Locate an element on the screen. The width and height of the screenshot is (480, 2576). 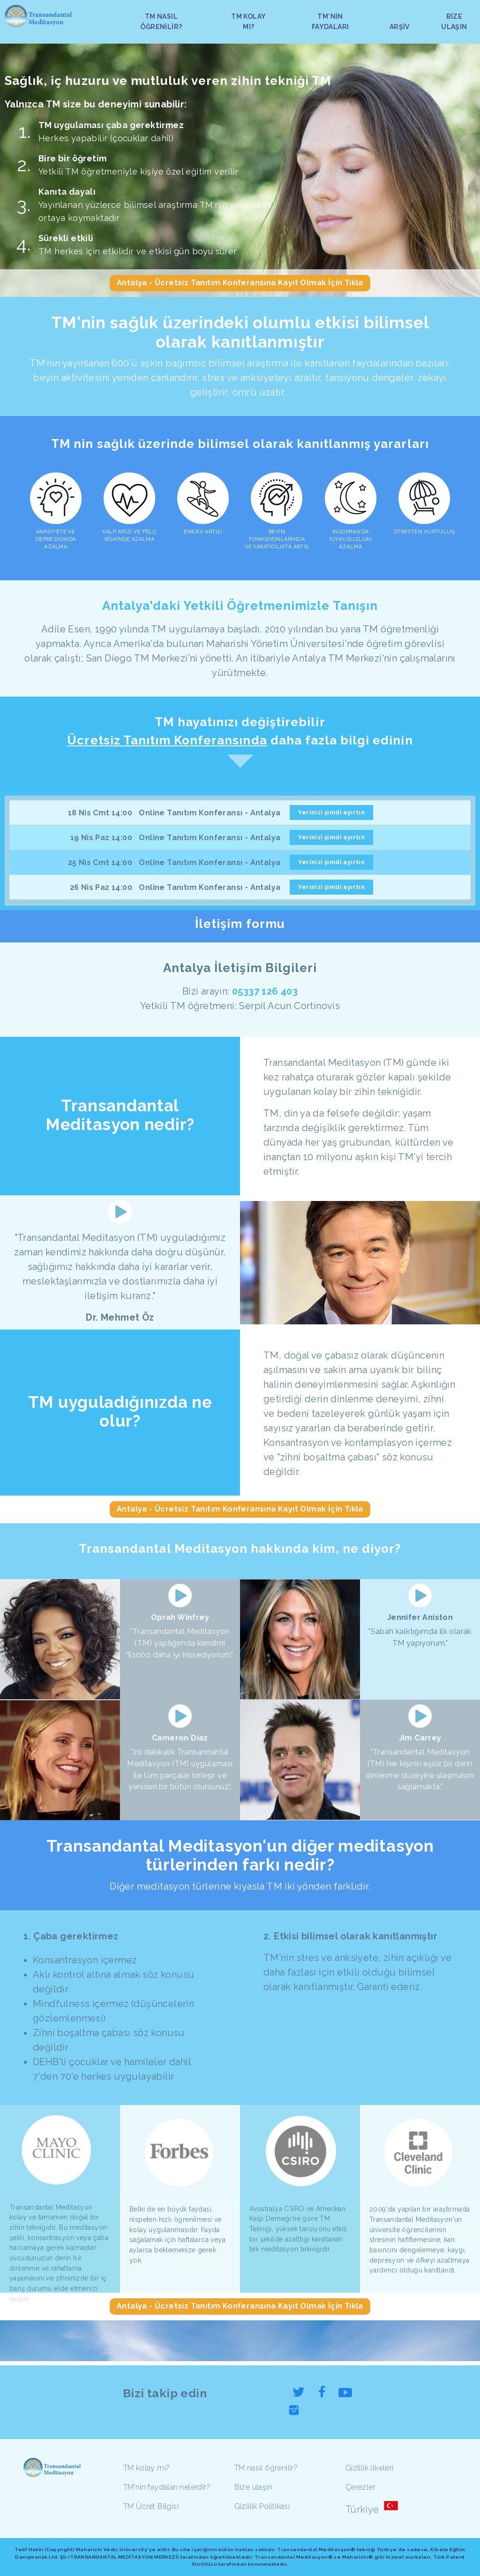
Bize ulaşın is located at coordinates (253, 2487).